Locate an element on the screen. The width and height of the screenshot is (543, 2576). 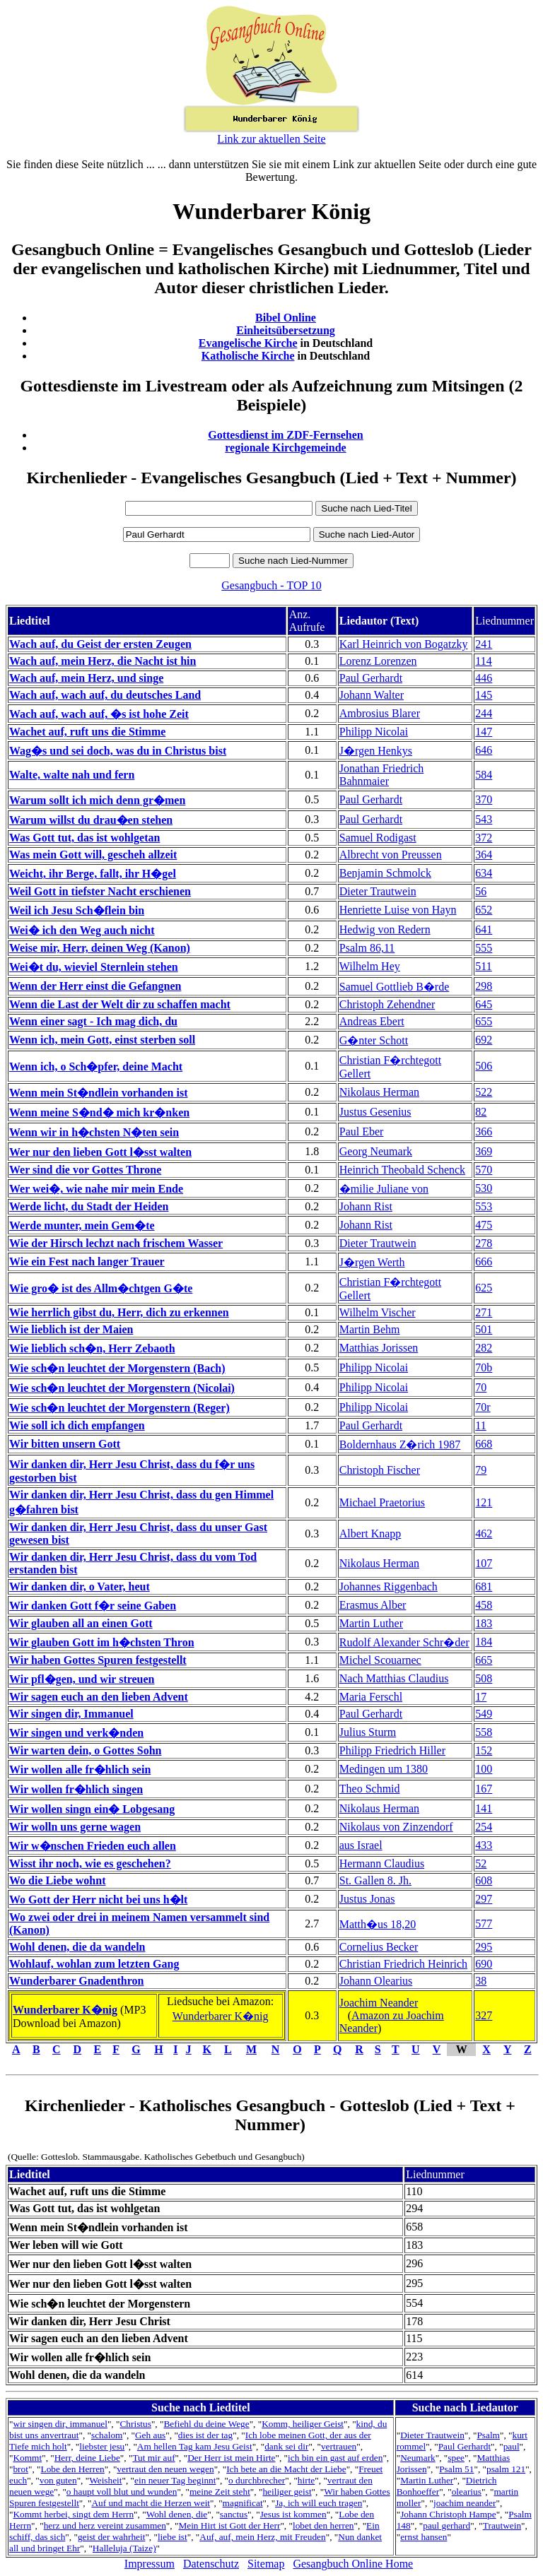
Neumark is located at coordinates (418, 2457).